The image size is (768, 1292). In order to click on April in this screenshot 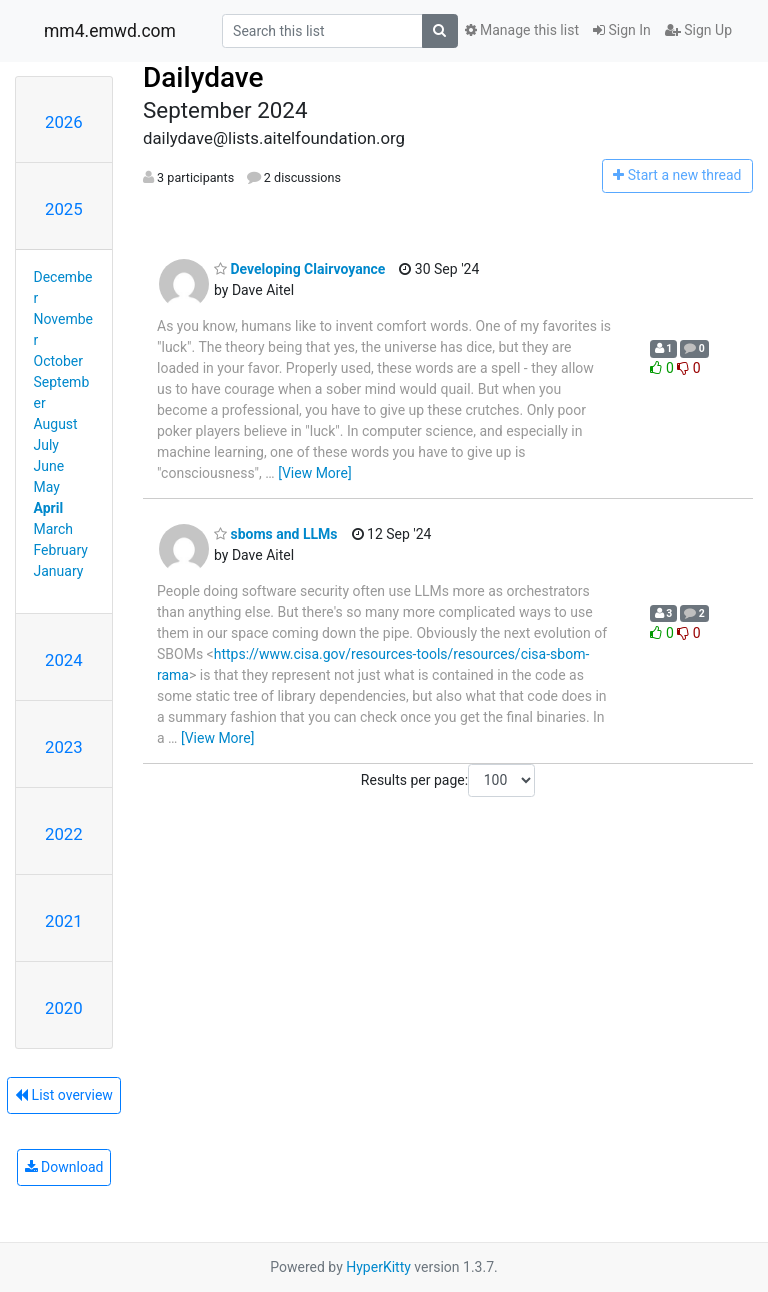, I will do `click(49, 508)`.